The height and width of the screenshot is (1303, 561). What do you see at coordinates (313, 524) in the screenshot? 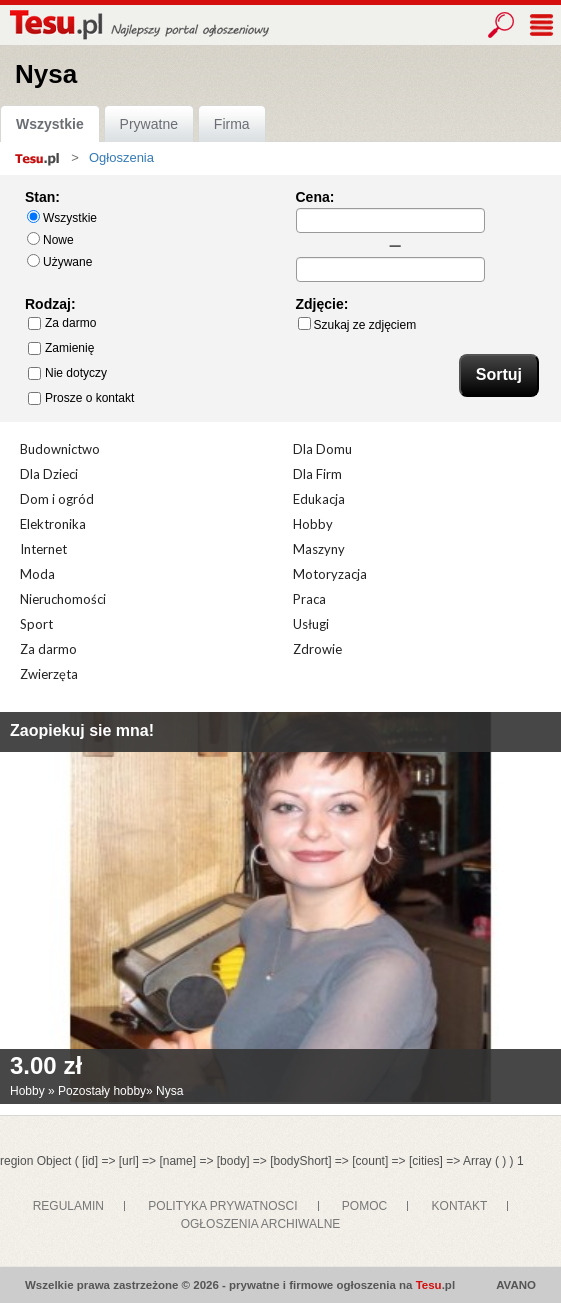
I see `Hobby` at bounding box center [313, 524].